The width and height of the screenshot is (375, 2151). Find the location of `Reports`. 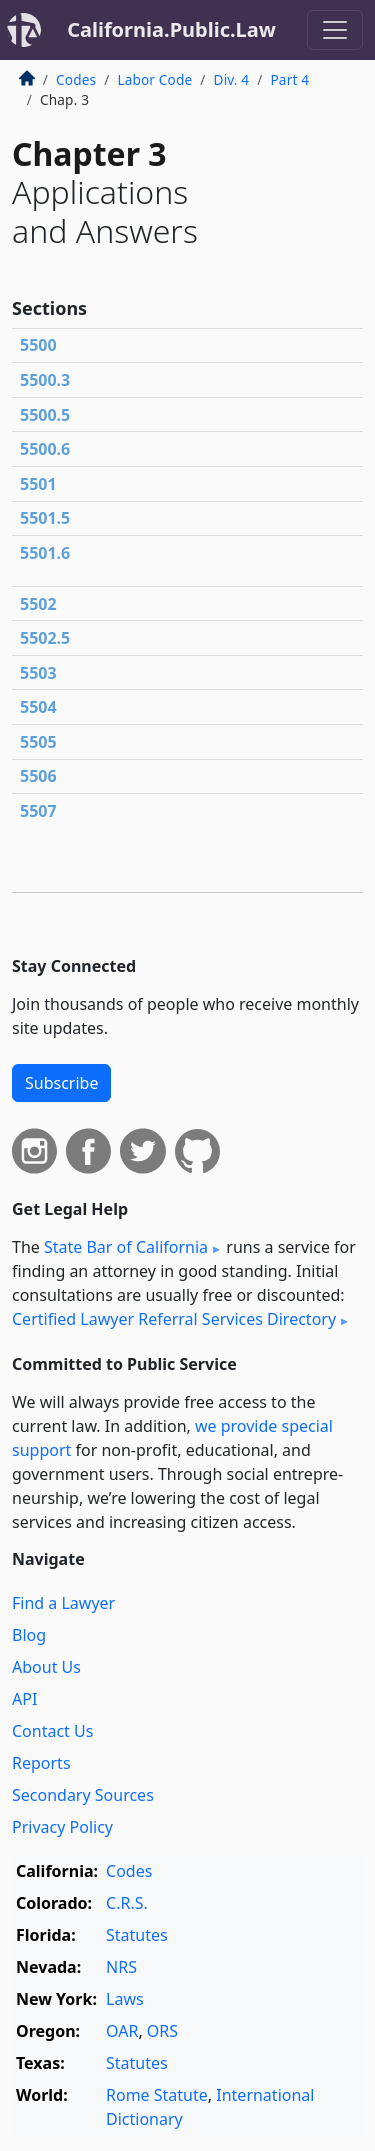

Reports is located at coordinates (41, 1763).